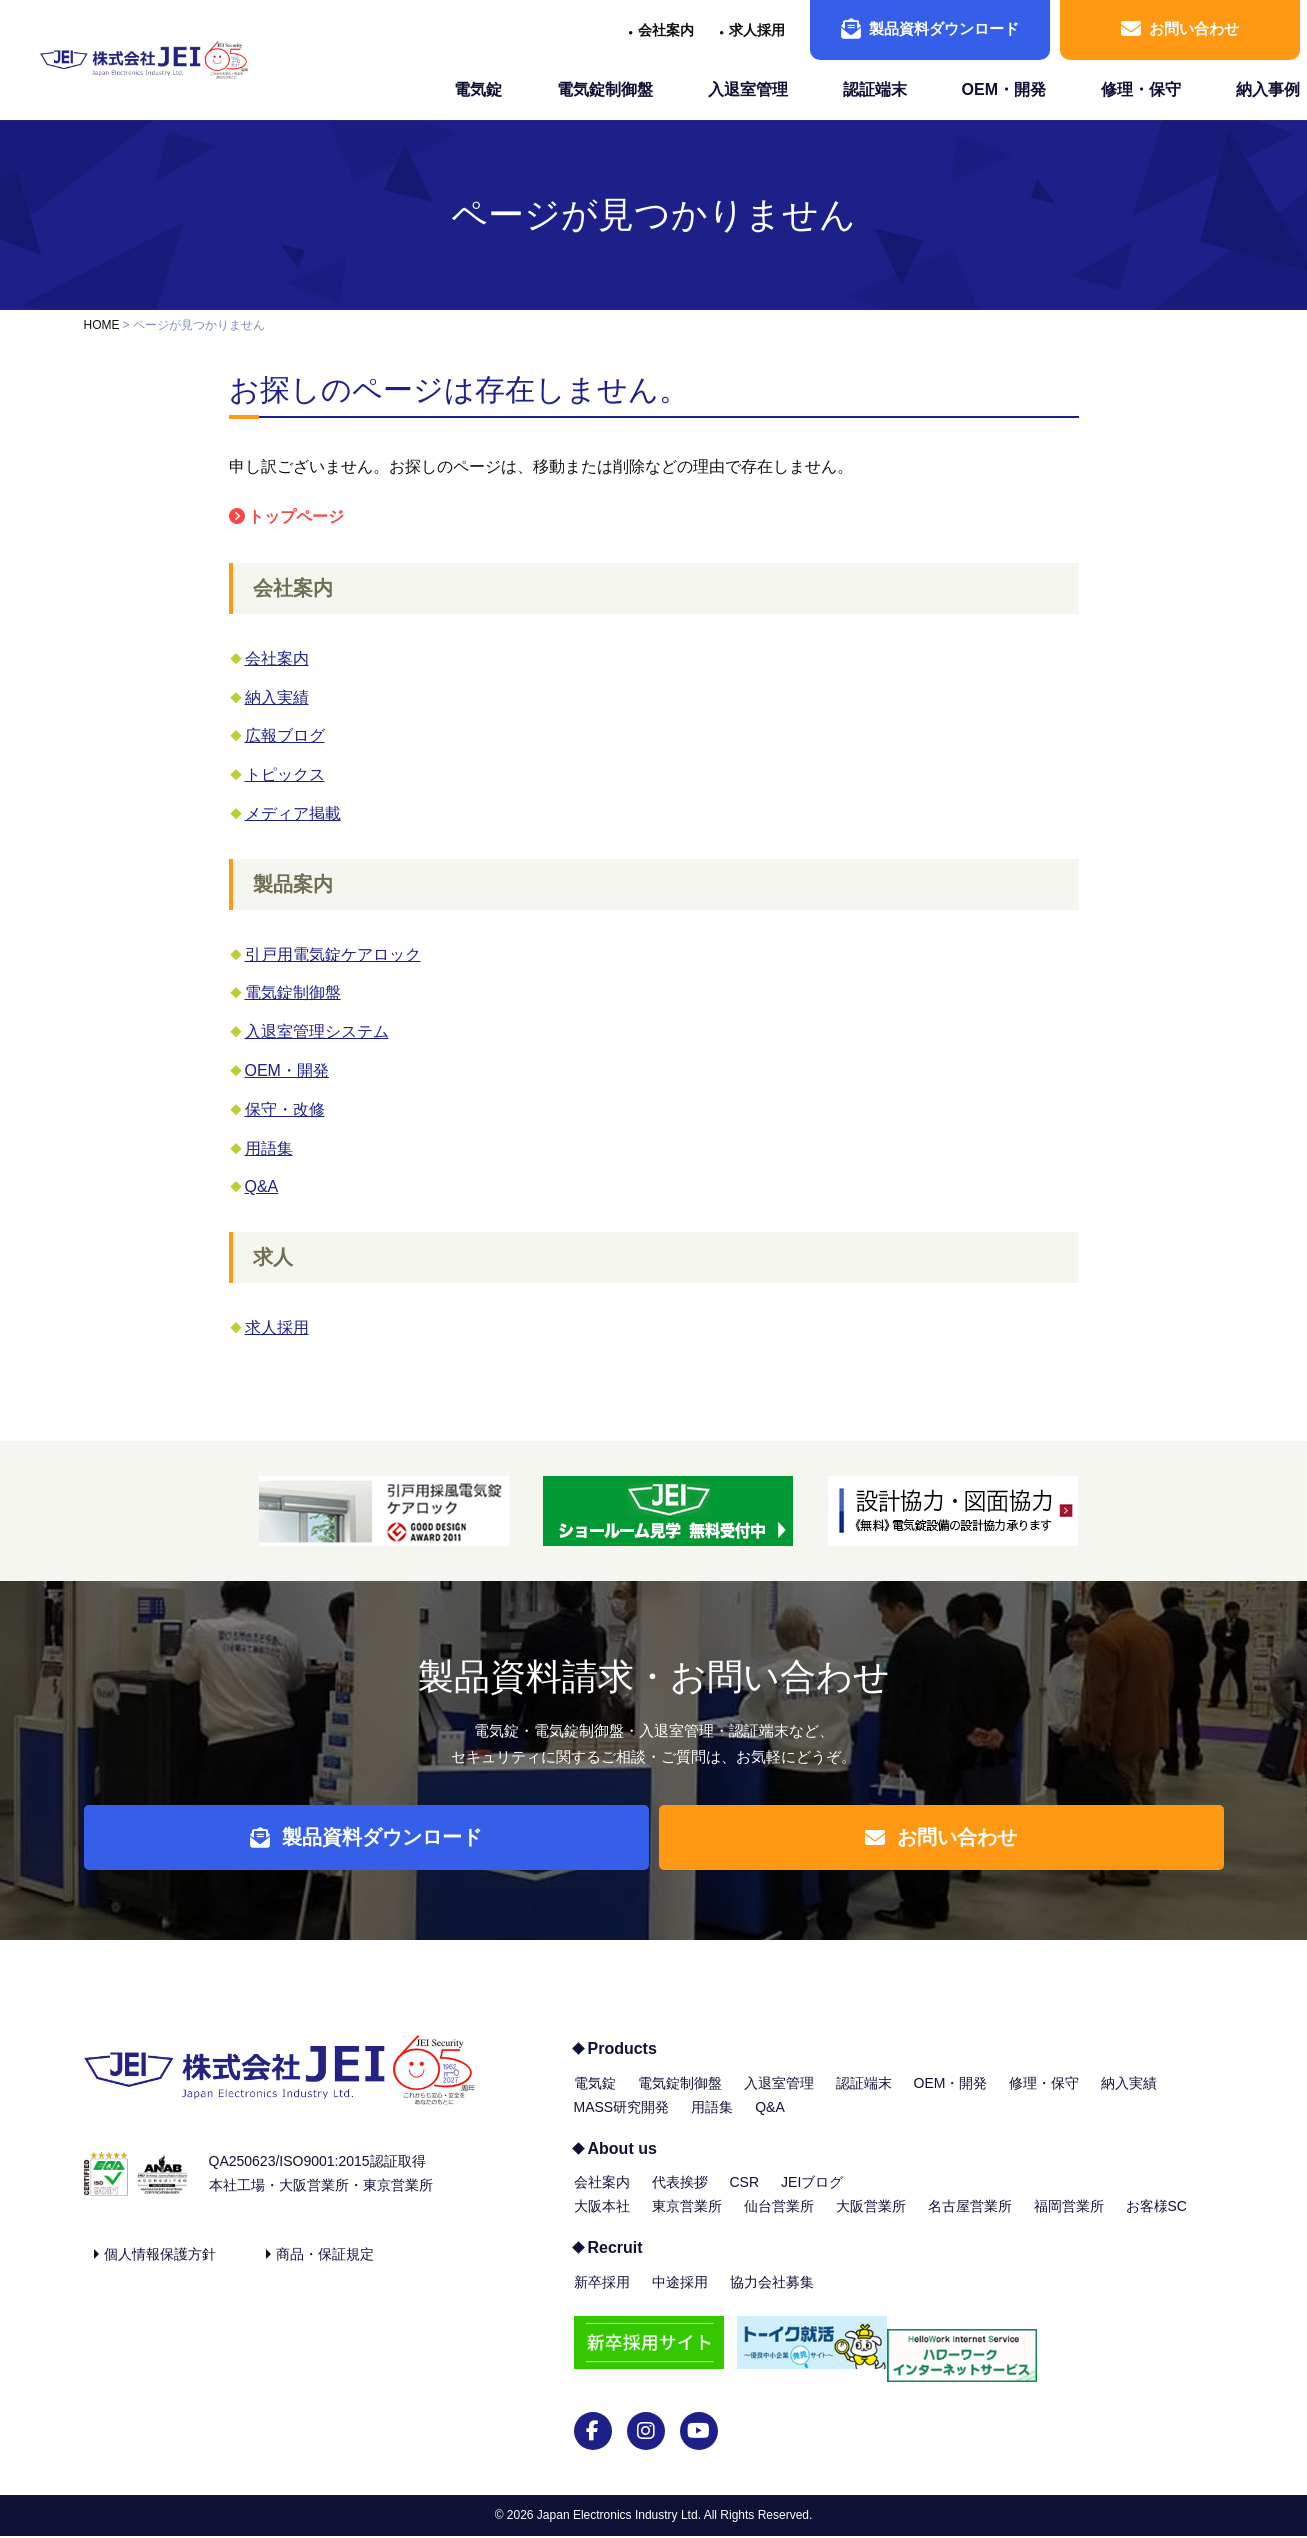  I want to click on 仙台営業所, so click(779, 2221).